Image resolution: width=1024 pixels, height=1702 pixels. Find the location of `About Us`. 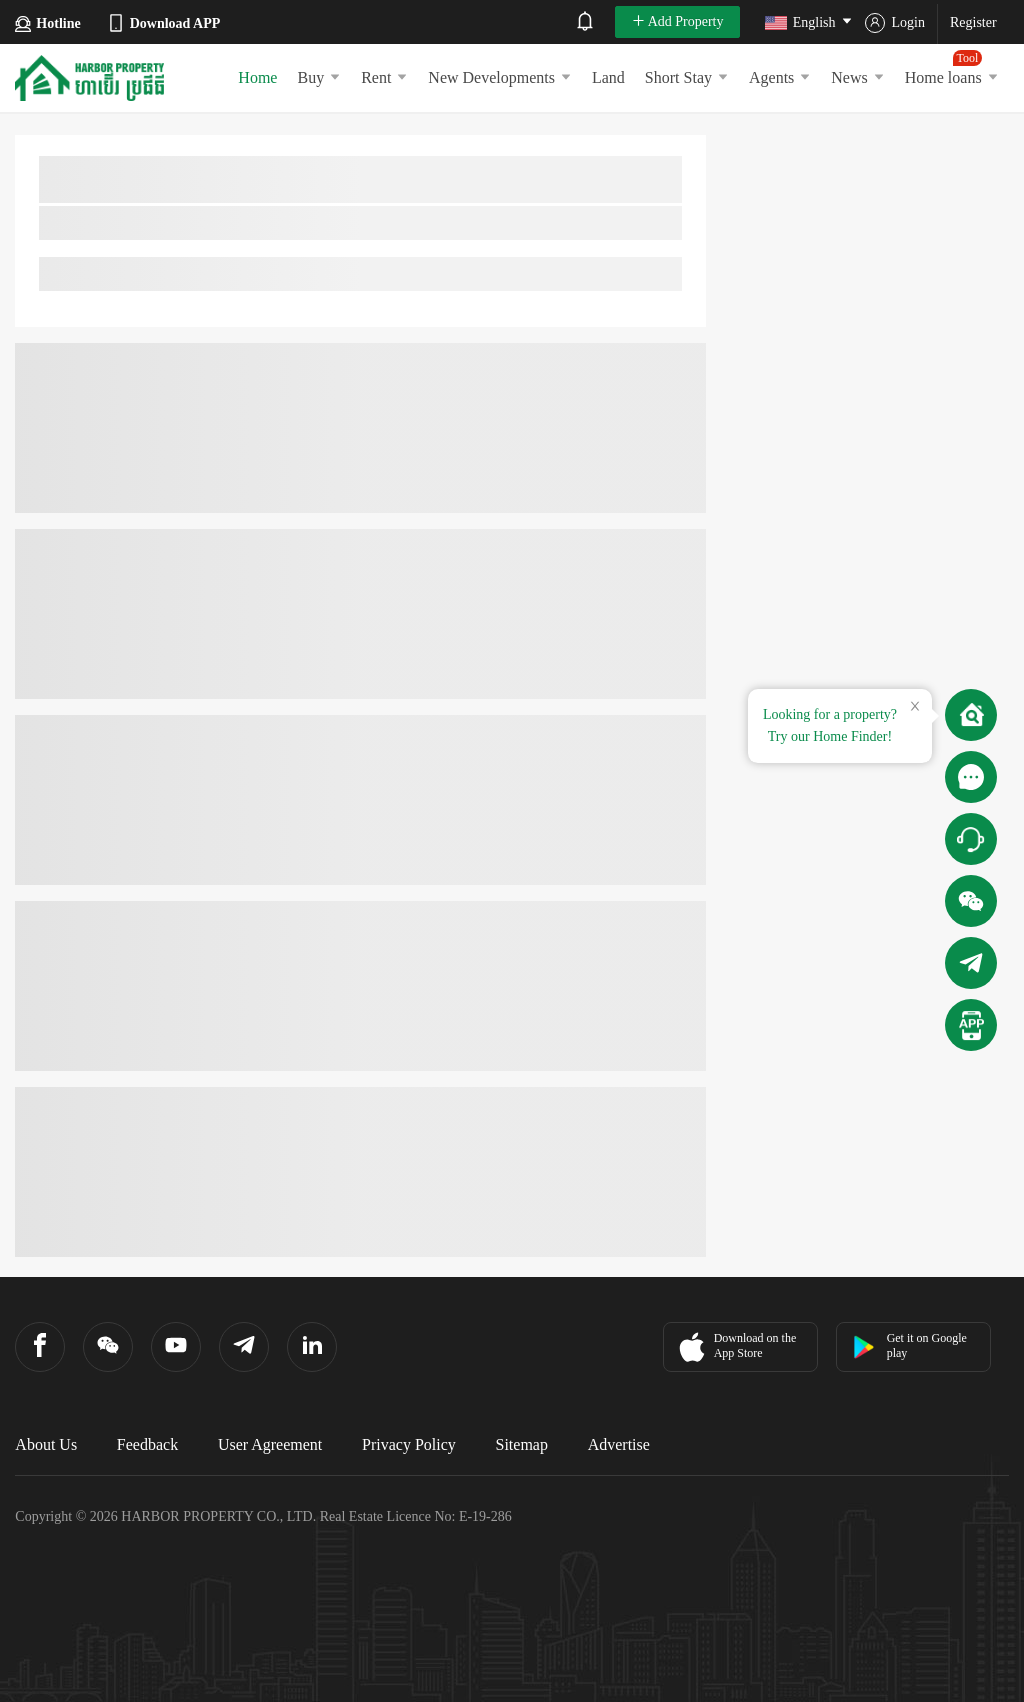

About Us is located at coordinates (46, 1444).